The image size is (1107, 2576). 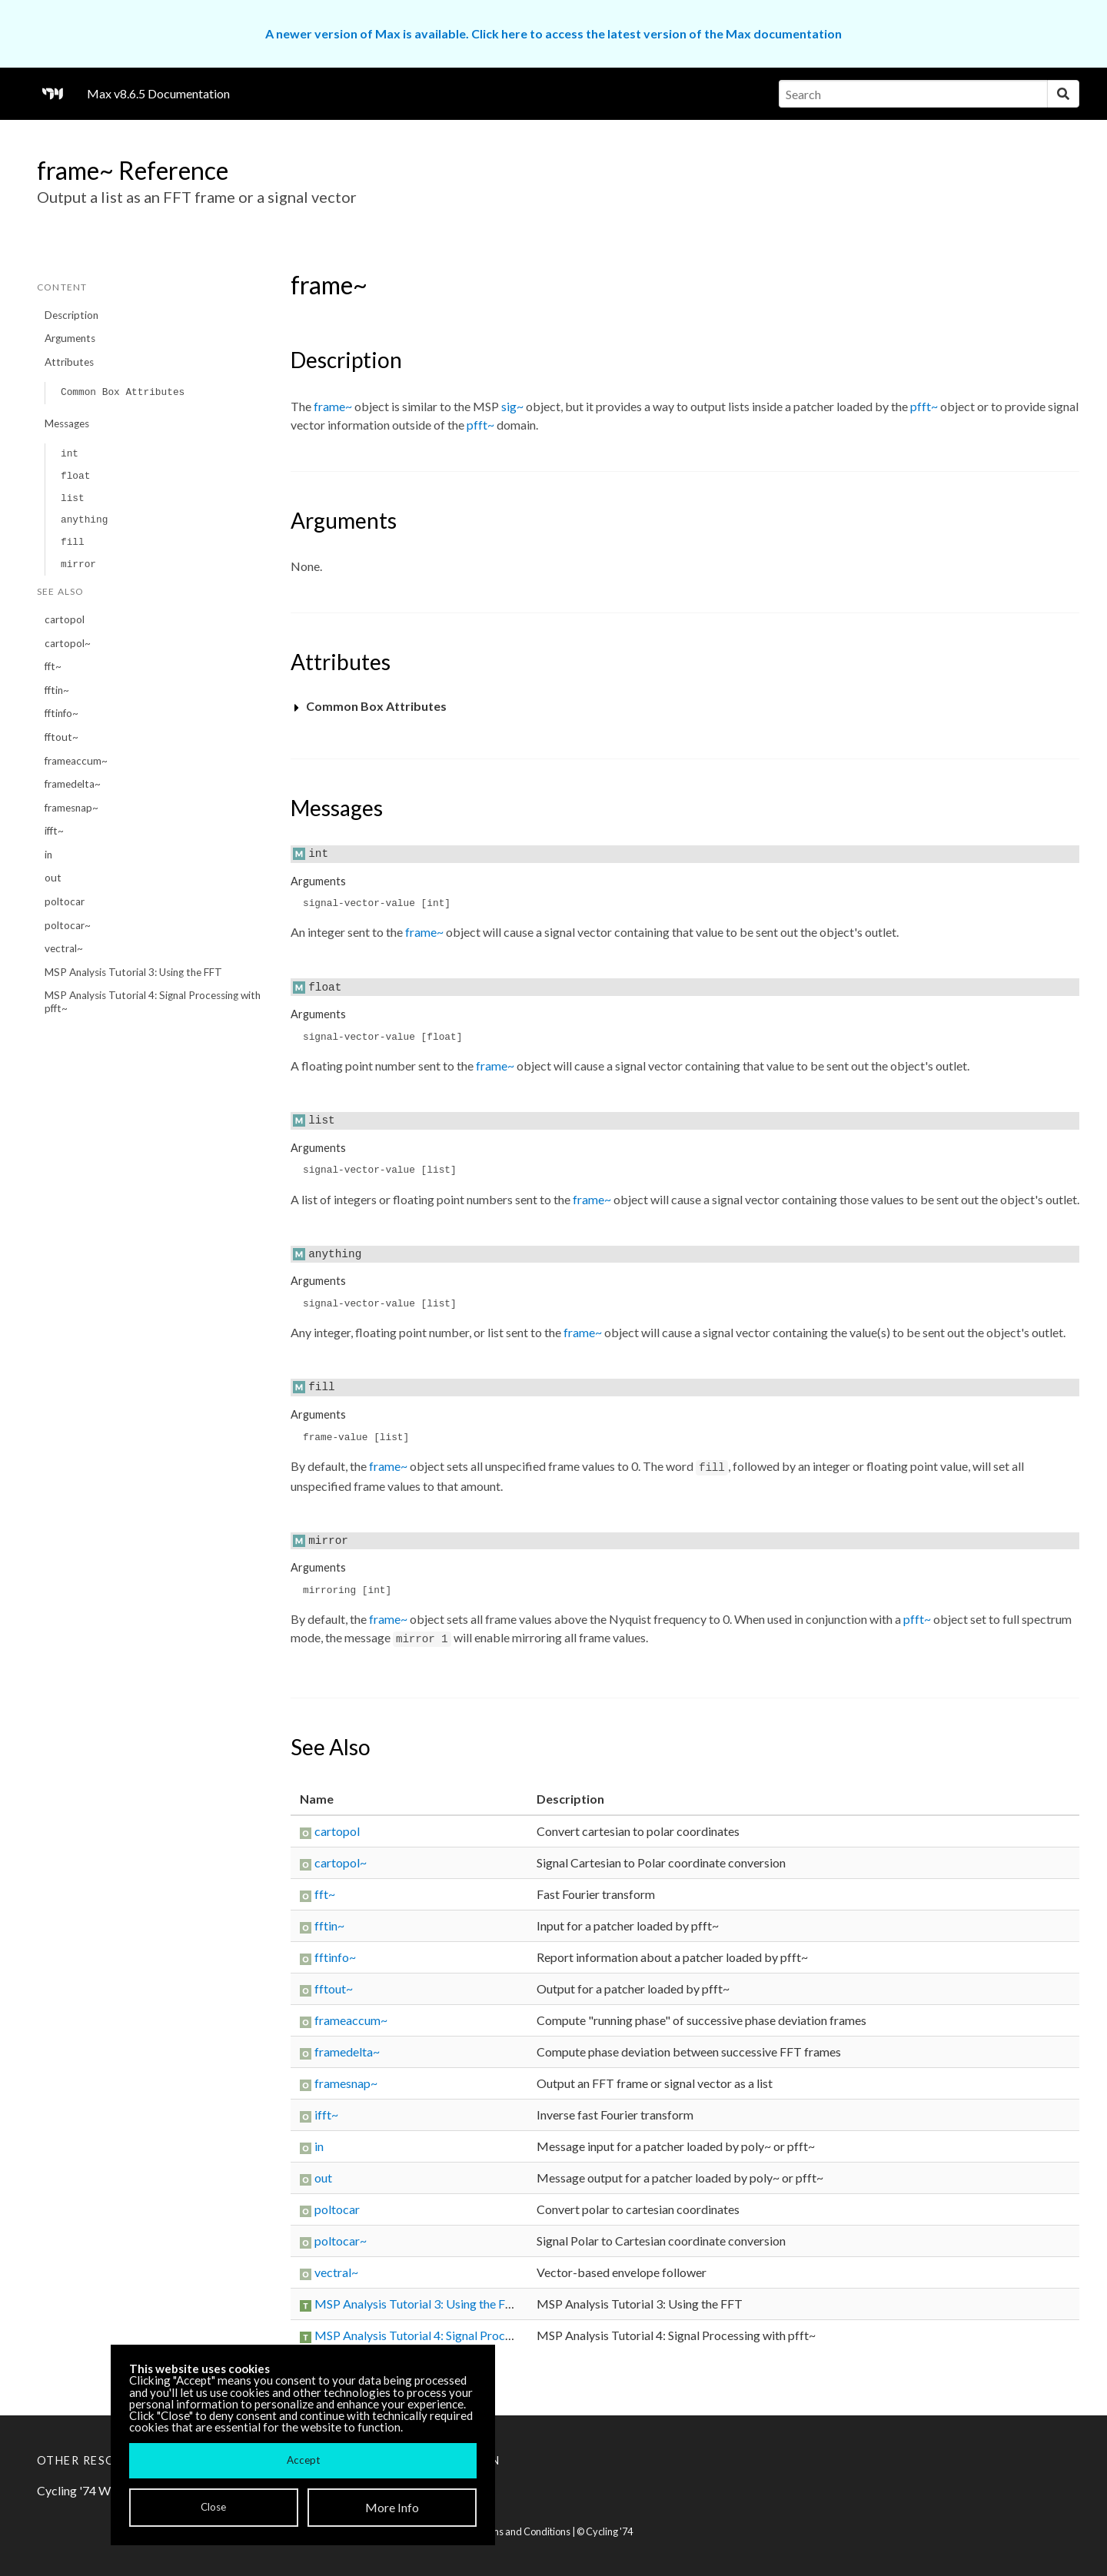 I want to click on framesnap~, so click(x=71, y=808).